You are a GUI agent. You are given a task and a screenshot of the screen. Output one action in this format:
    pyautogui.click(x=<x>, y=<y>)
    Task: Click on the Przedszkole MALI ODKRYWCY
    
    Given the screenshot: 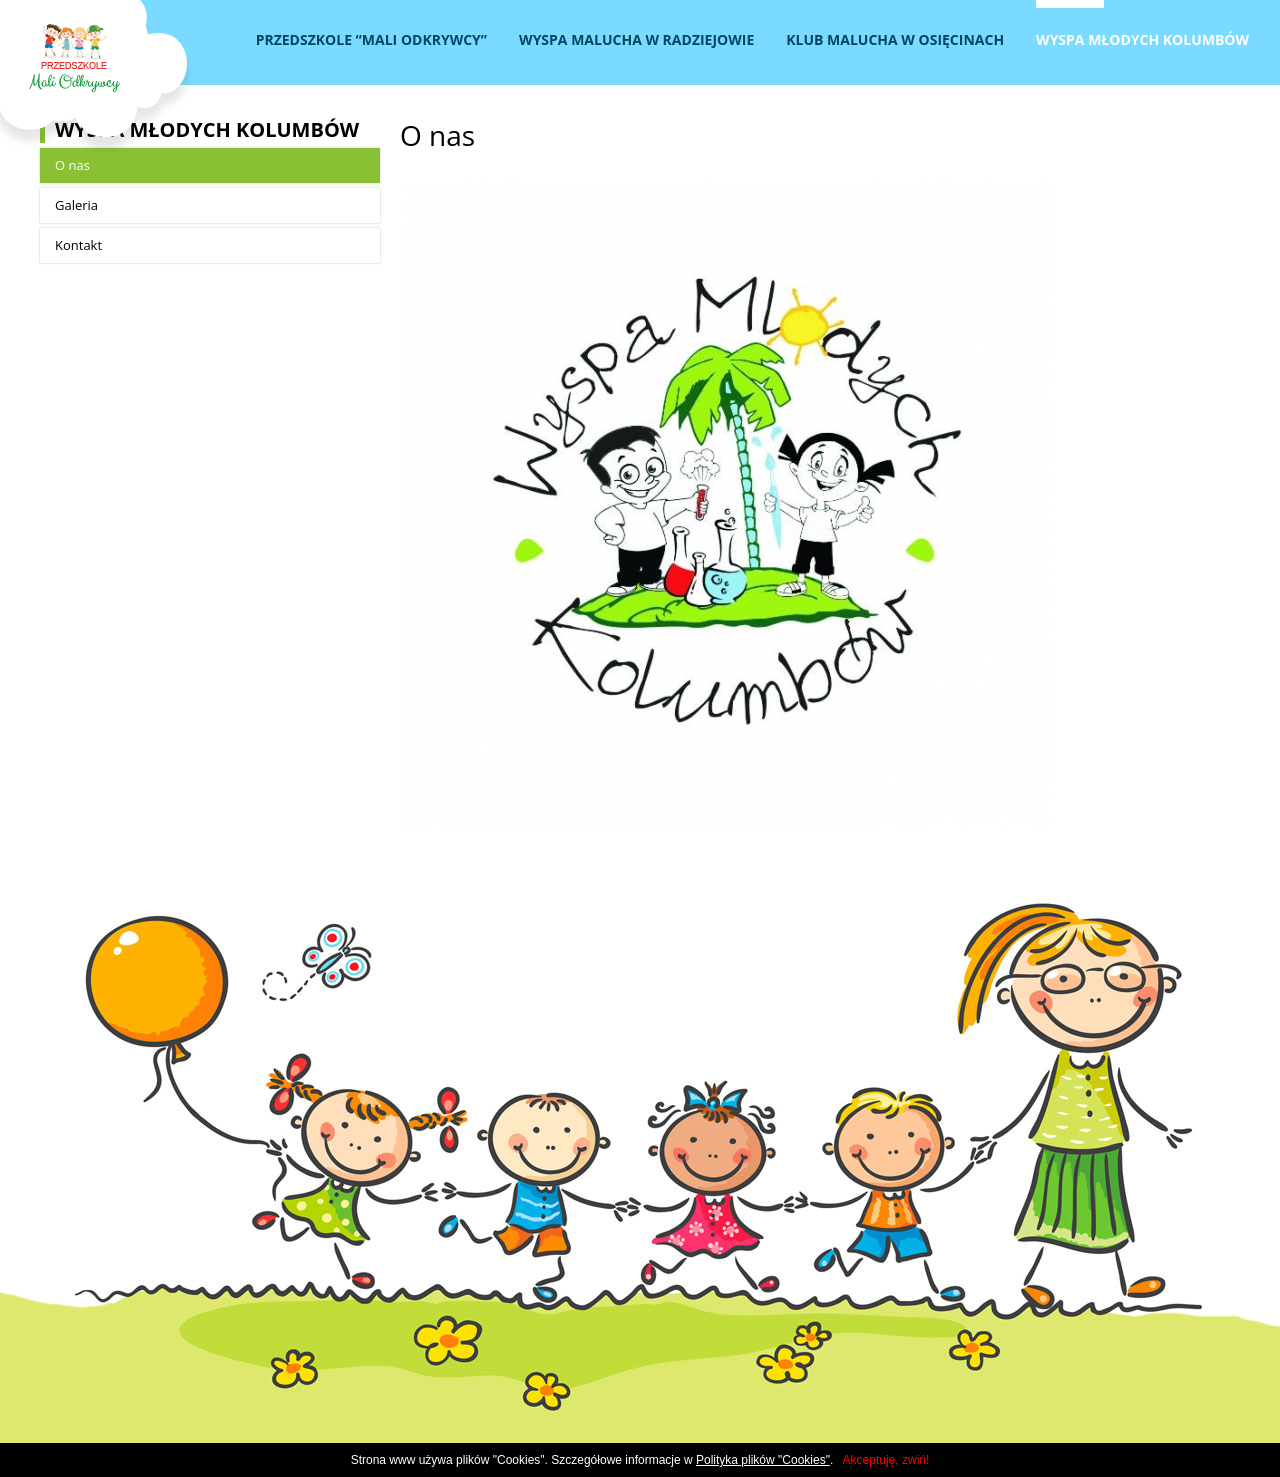 What is the action you would take?
    pyautogui.click(x=96, y=76)
    